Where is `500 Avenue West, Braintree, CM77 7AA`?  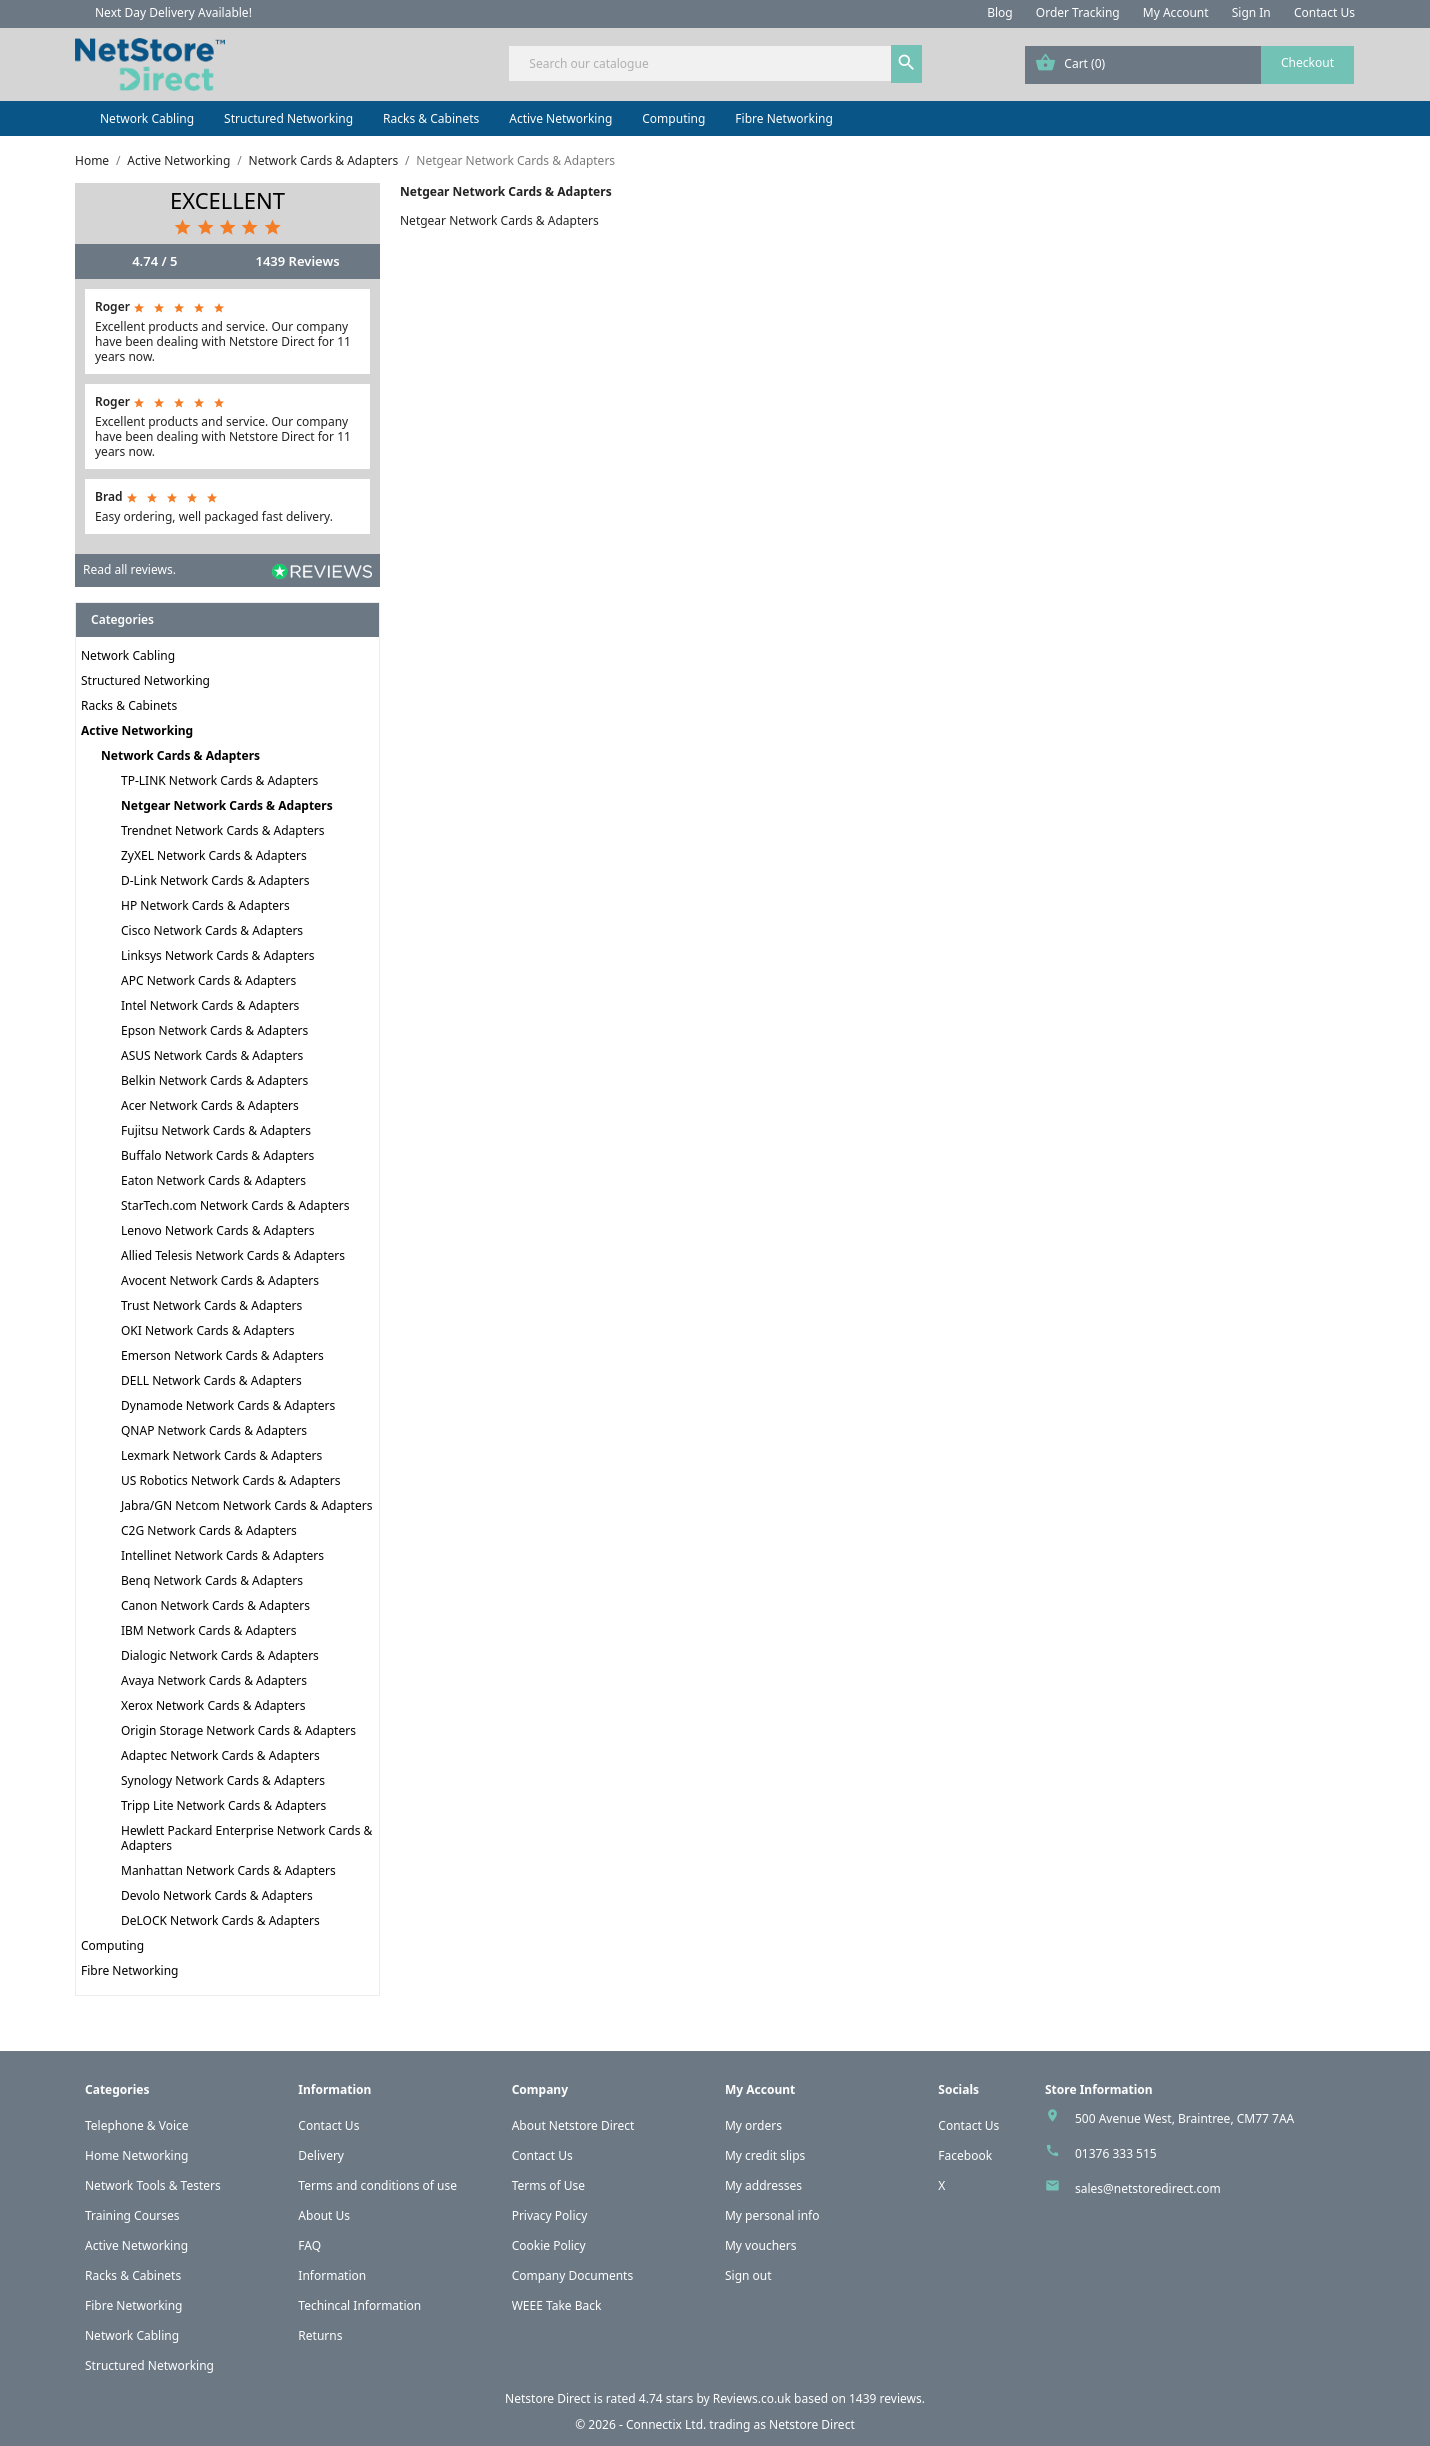 500 Avenue West, Braintree, CM77 7AA is located at coordinates (1184, 2118).